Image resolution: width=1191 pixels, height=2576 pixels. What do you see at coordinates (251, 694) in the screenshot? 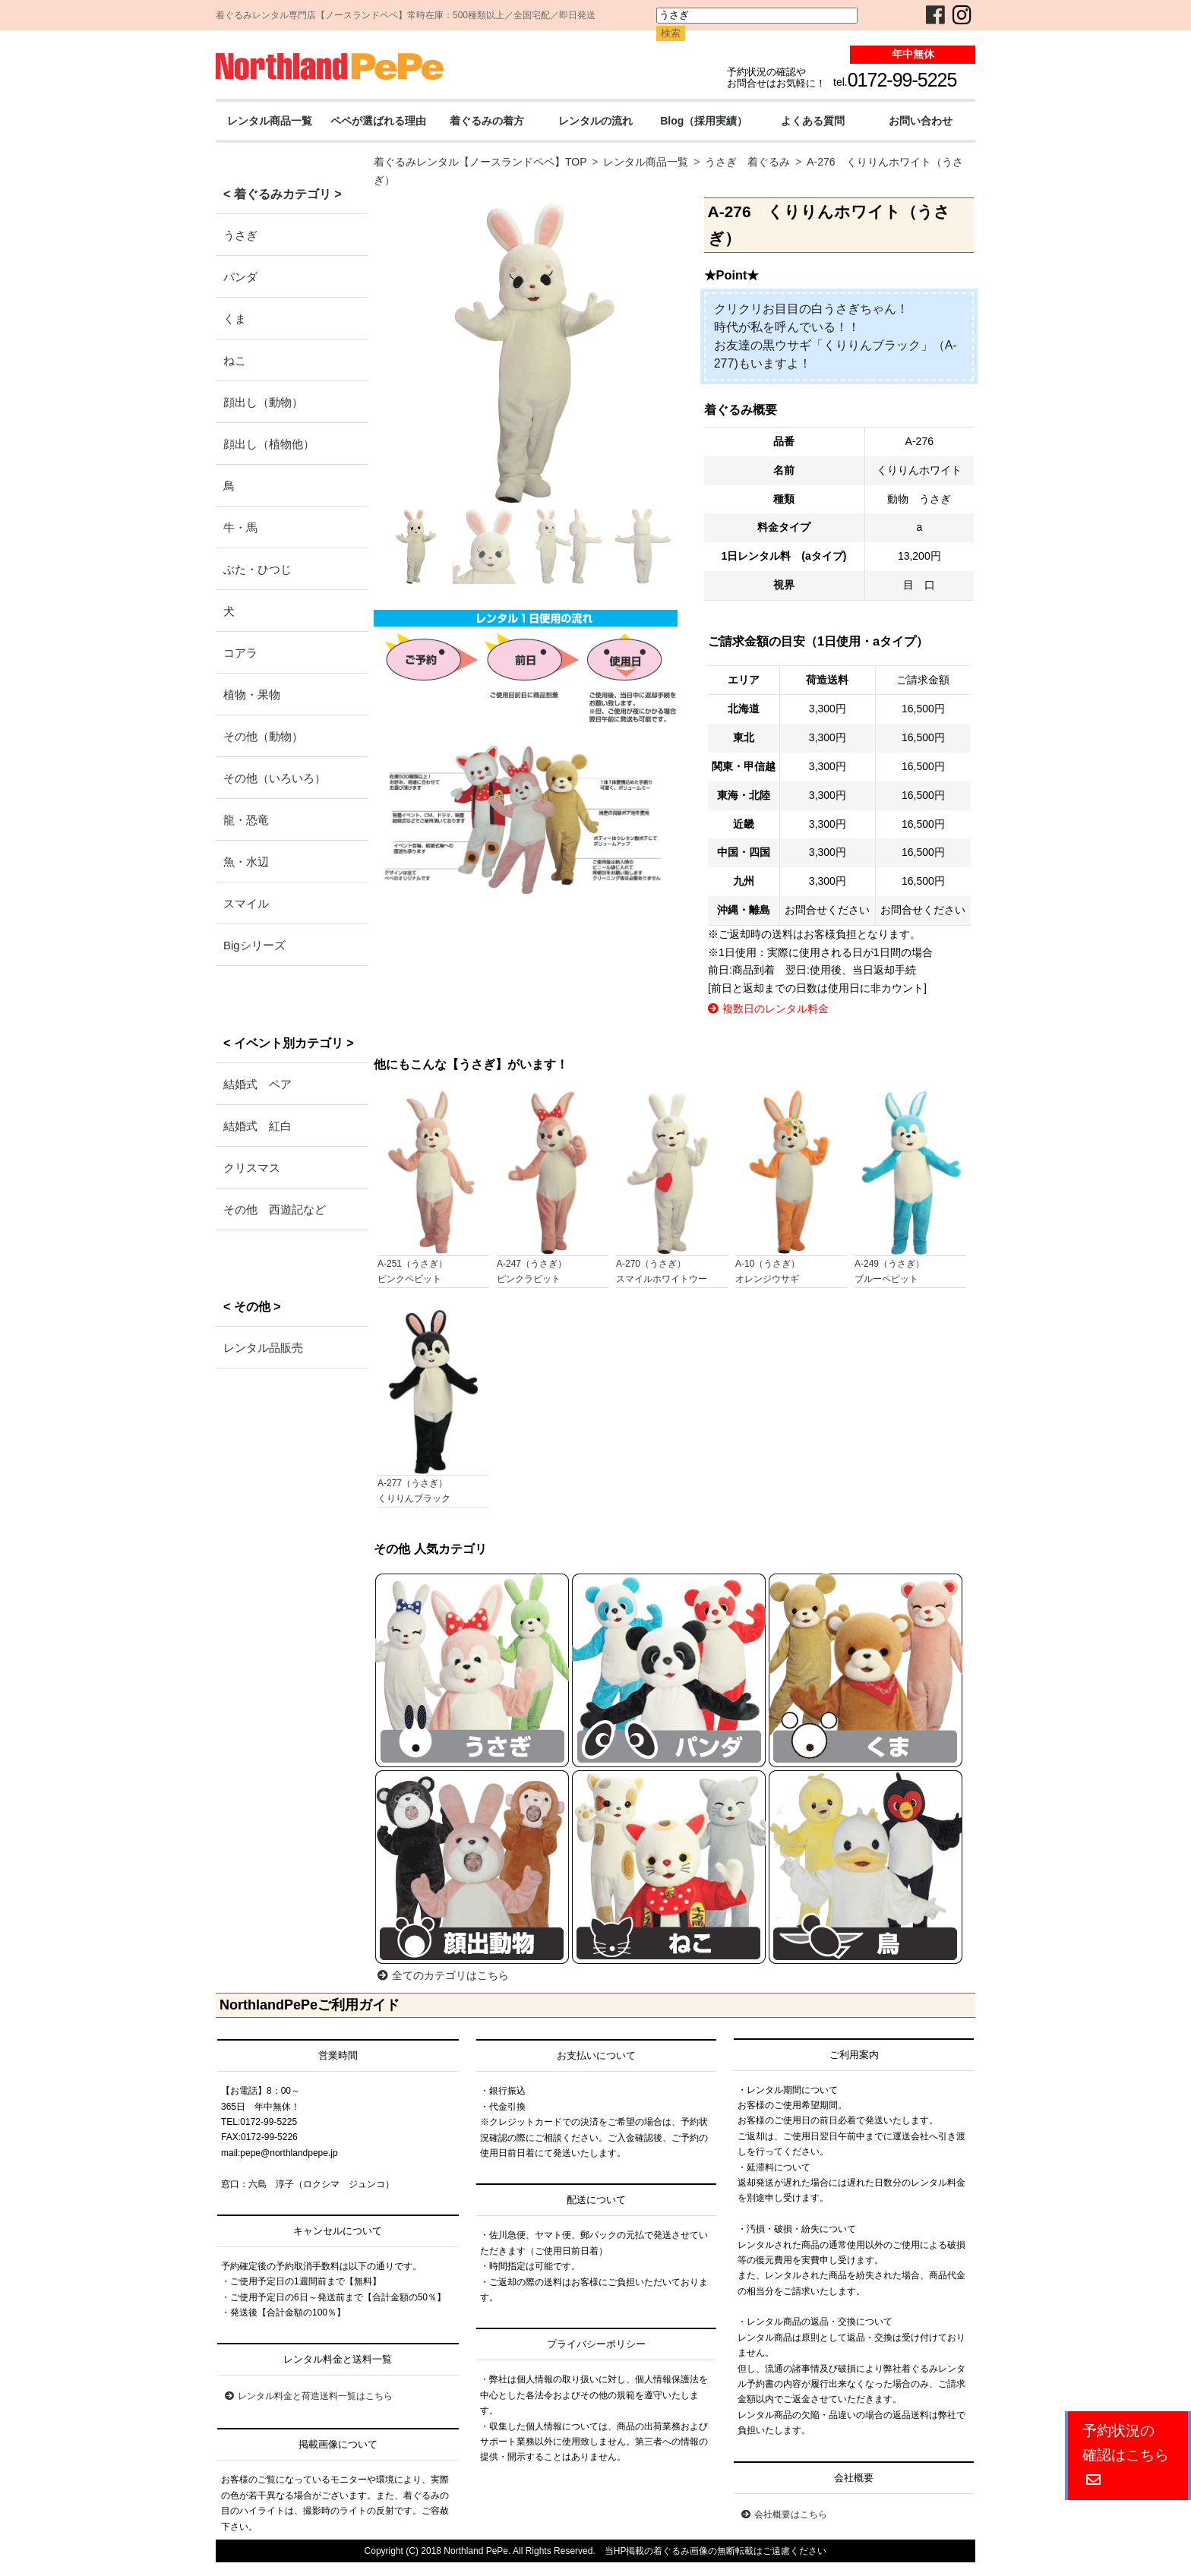
I see `植物・果物` at bounding box center [251, 694].